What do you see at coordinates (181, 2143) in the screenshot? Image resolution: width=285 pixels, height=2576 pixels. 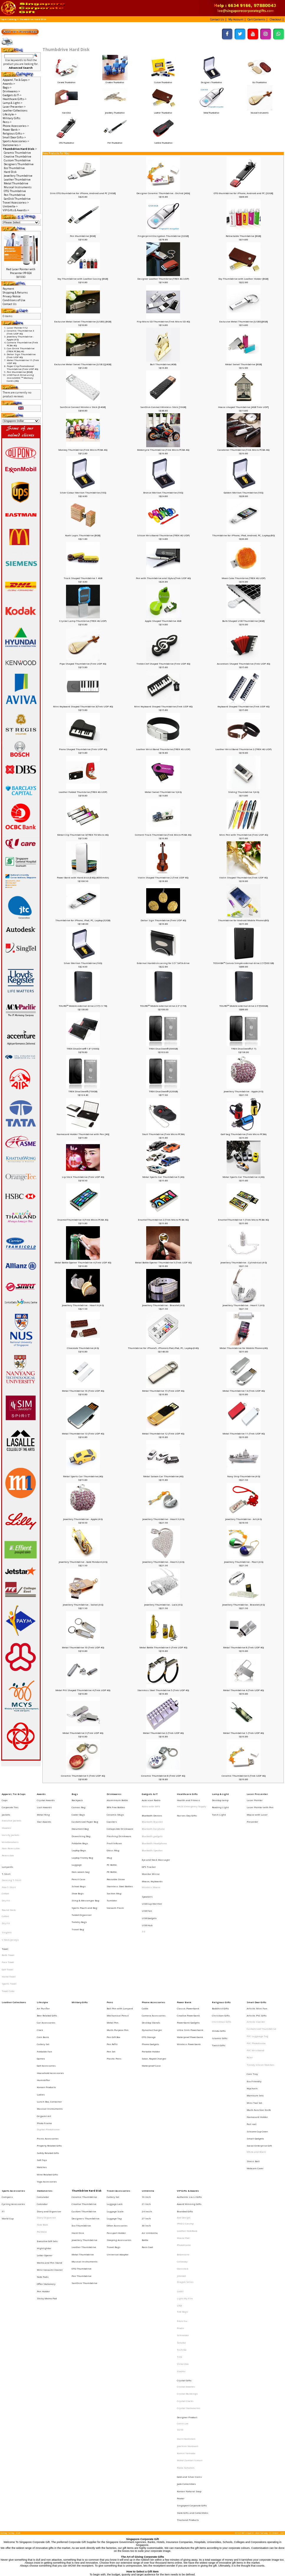 I see `JINHAO` at bounding box center [181, 2143].